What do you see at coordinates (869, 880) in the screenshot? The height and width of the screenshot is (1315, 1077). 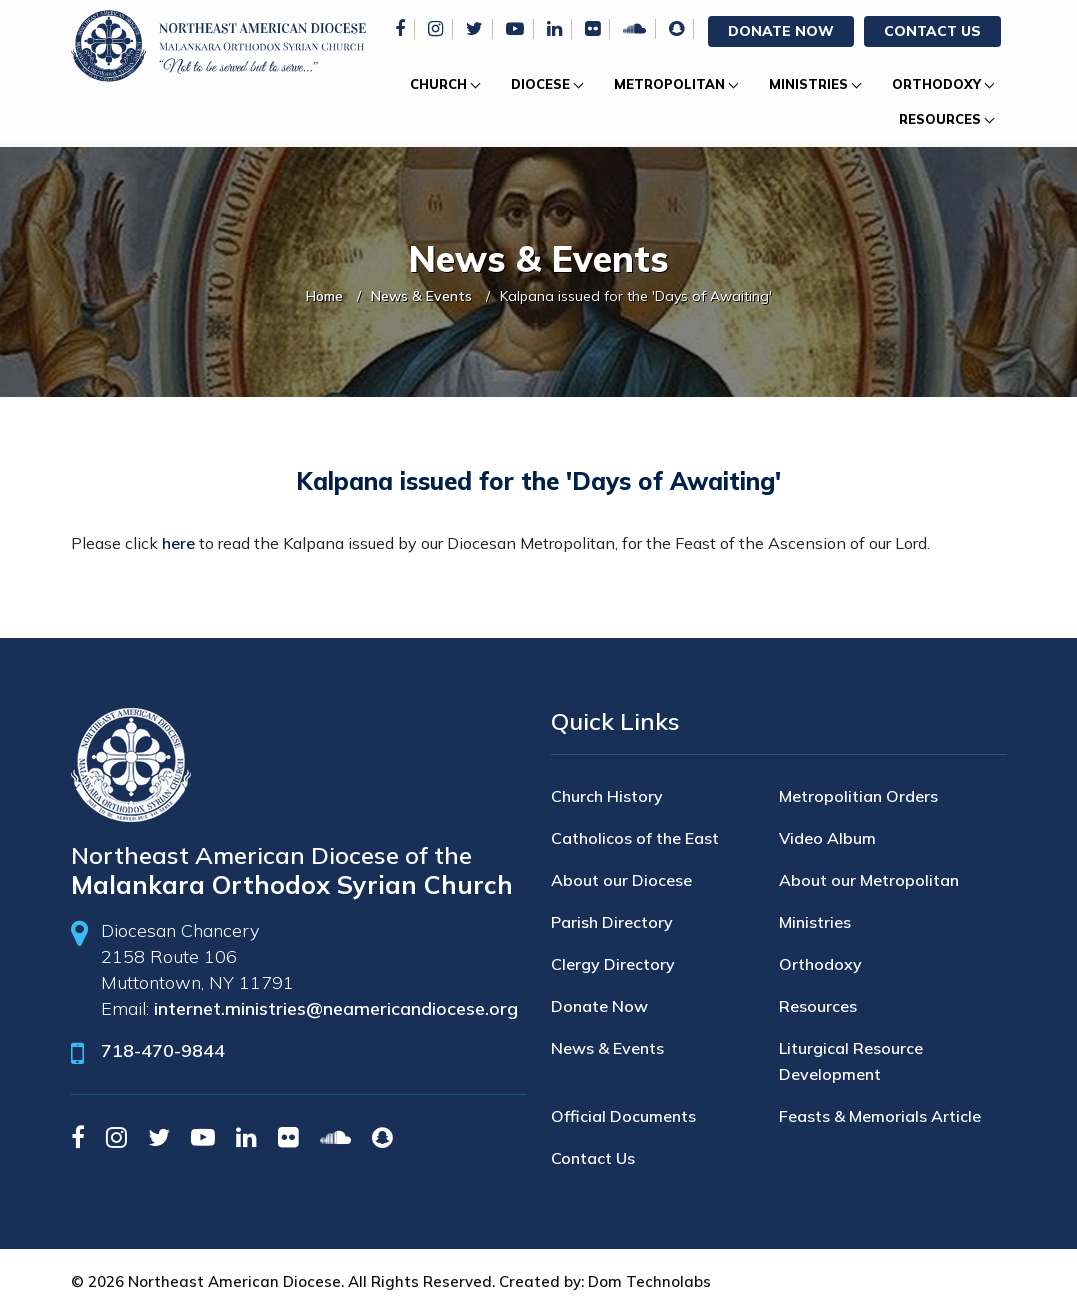 I see `About our Metropolitan` at bounding box center [869, 880].